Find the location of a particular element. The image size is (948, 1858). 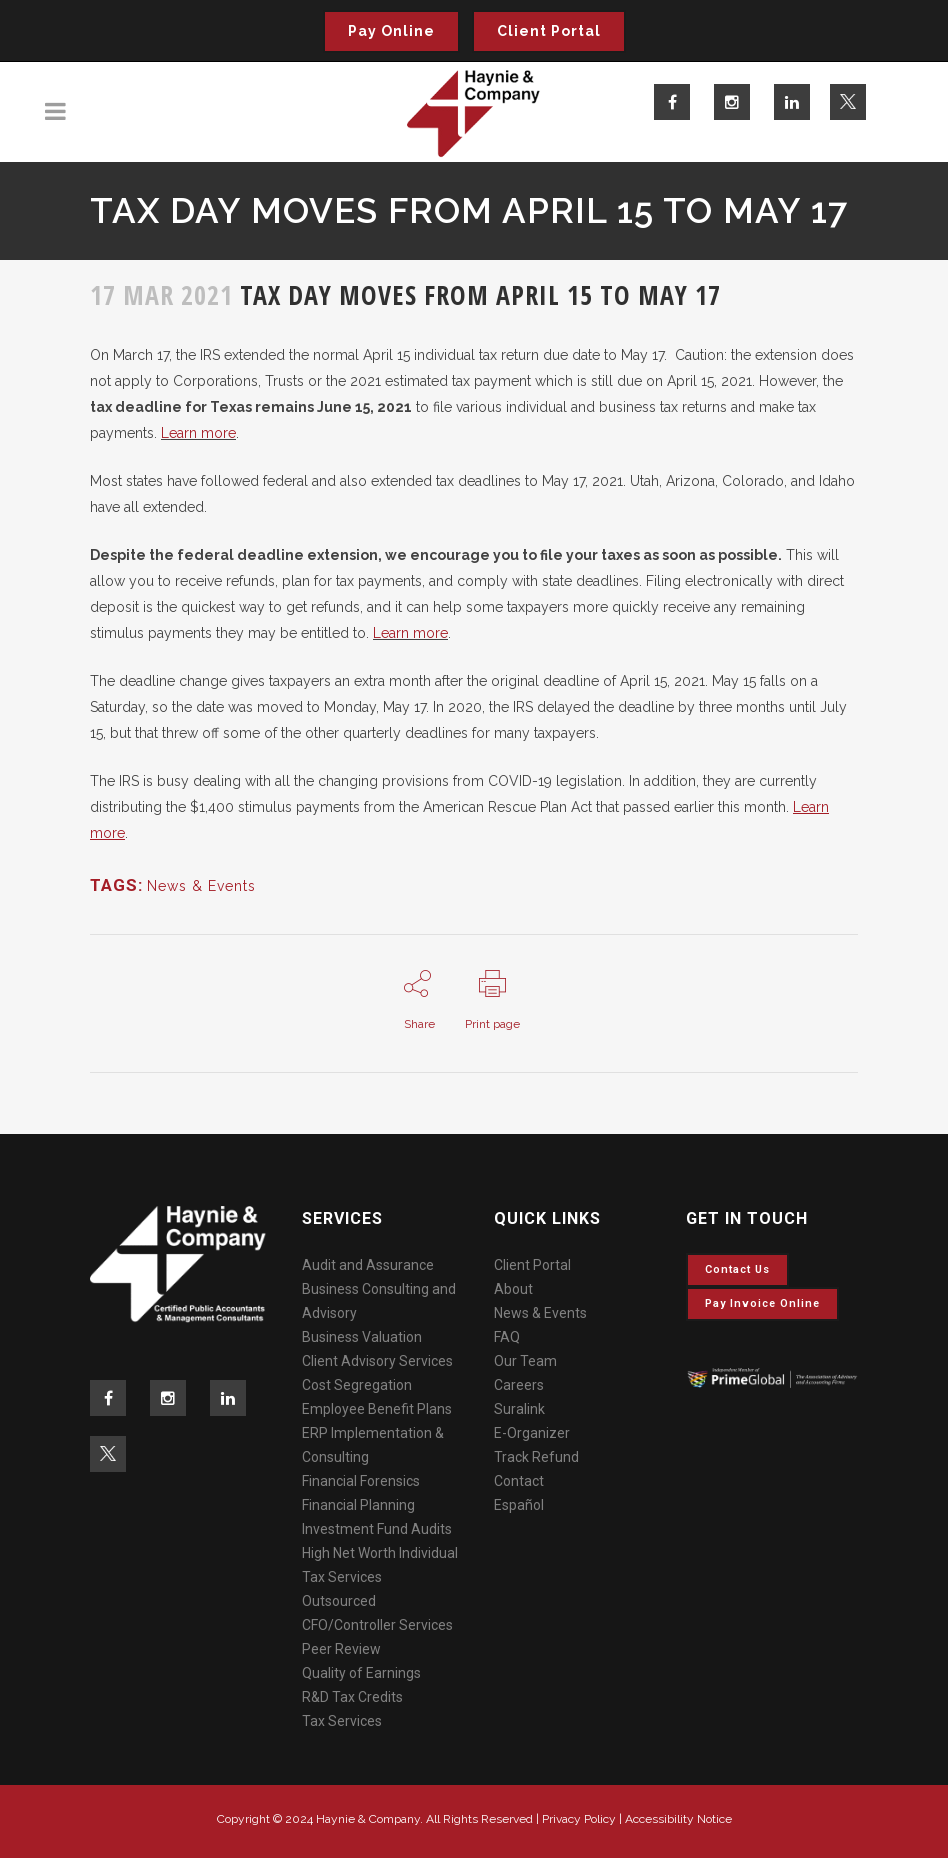

Financial Forensics is located at coordinates (361, 1481).